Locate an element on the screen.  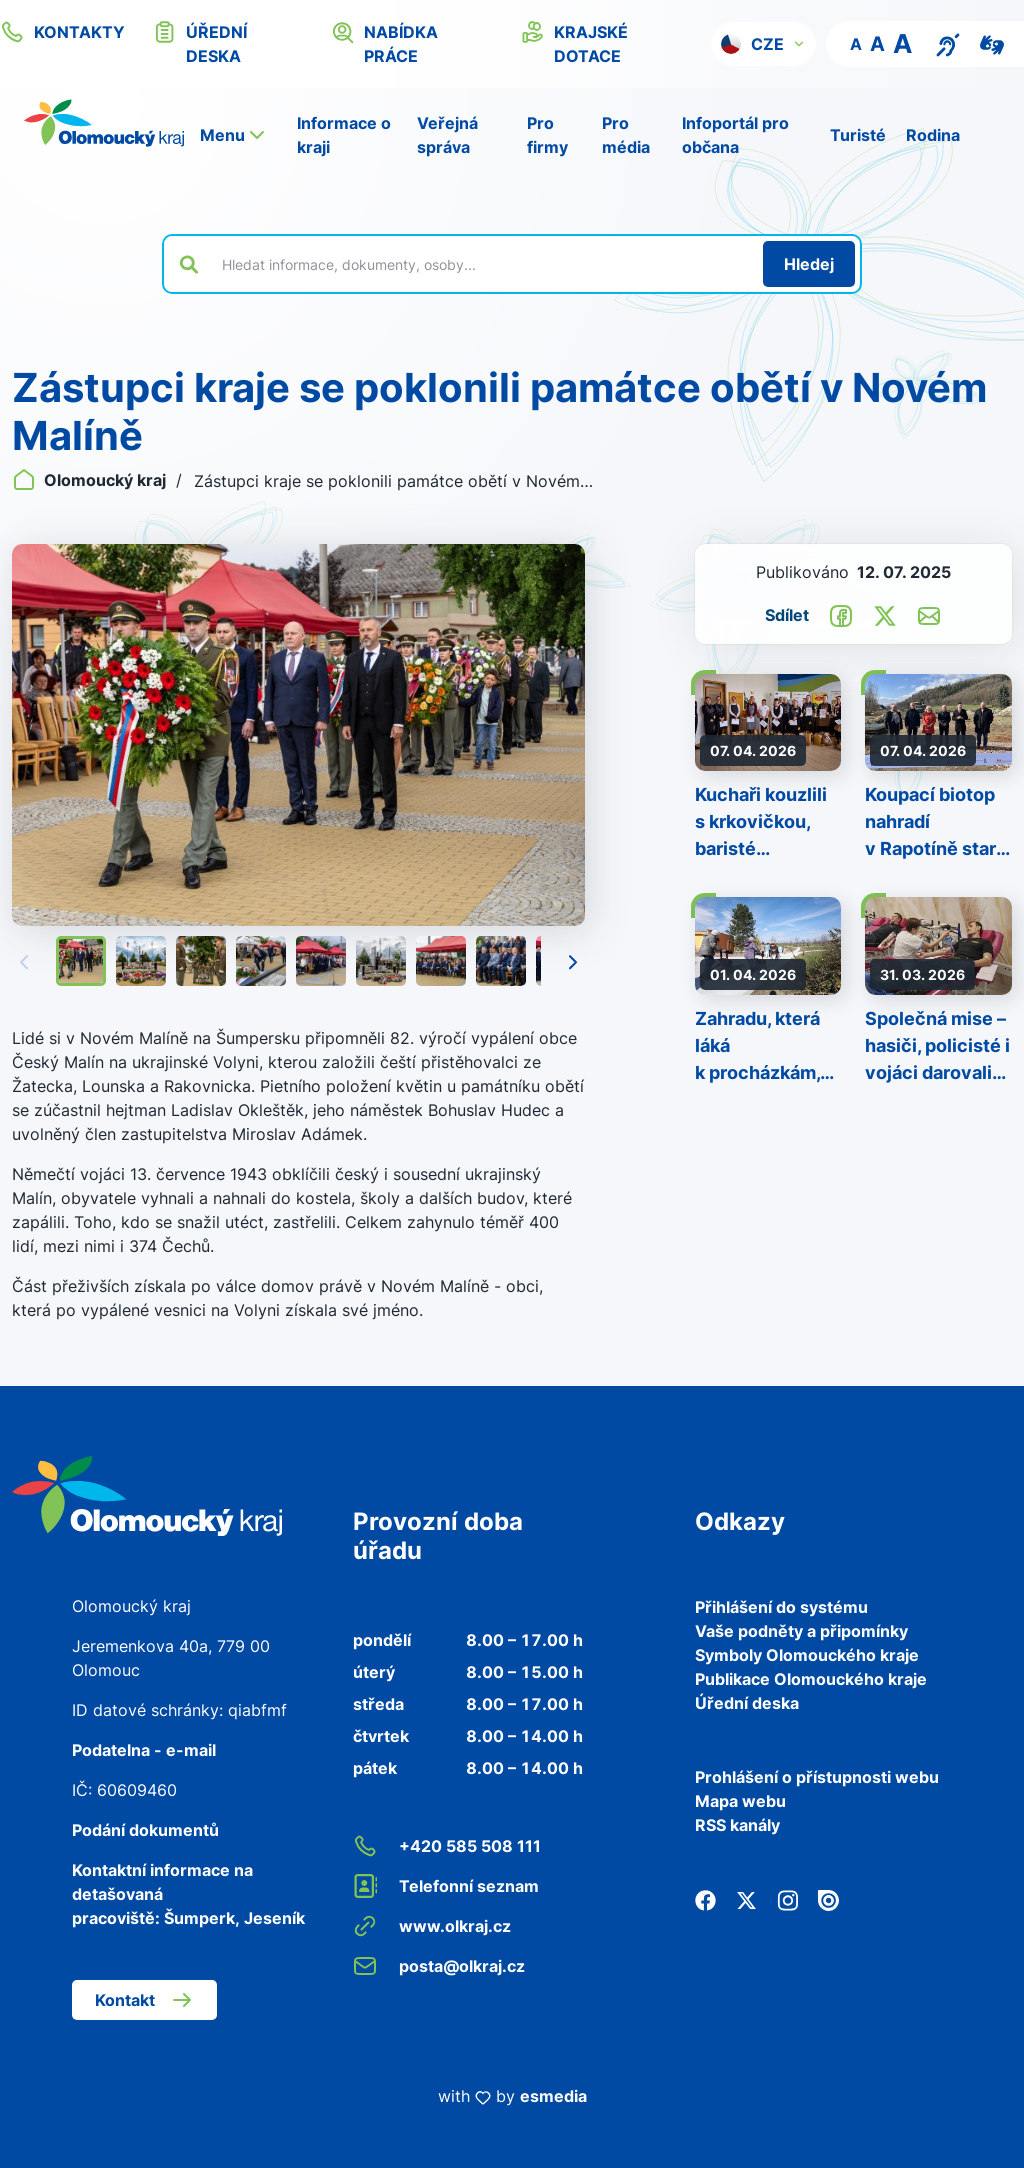
Úřední deska is located at coordinates (747, 1703).